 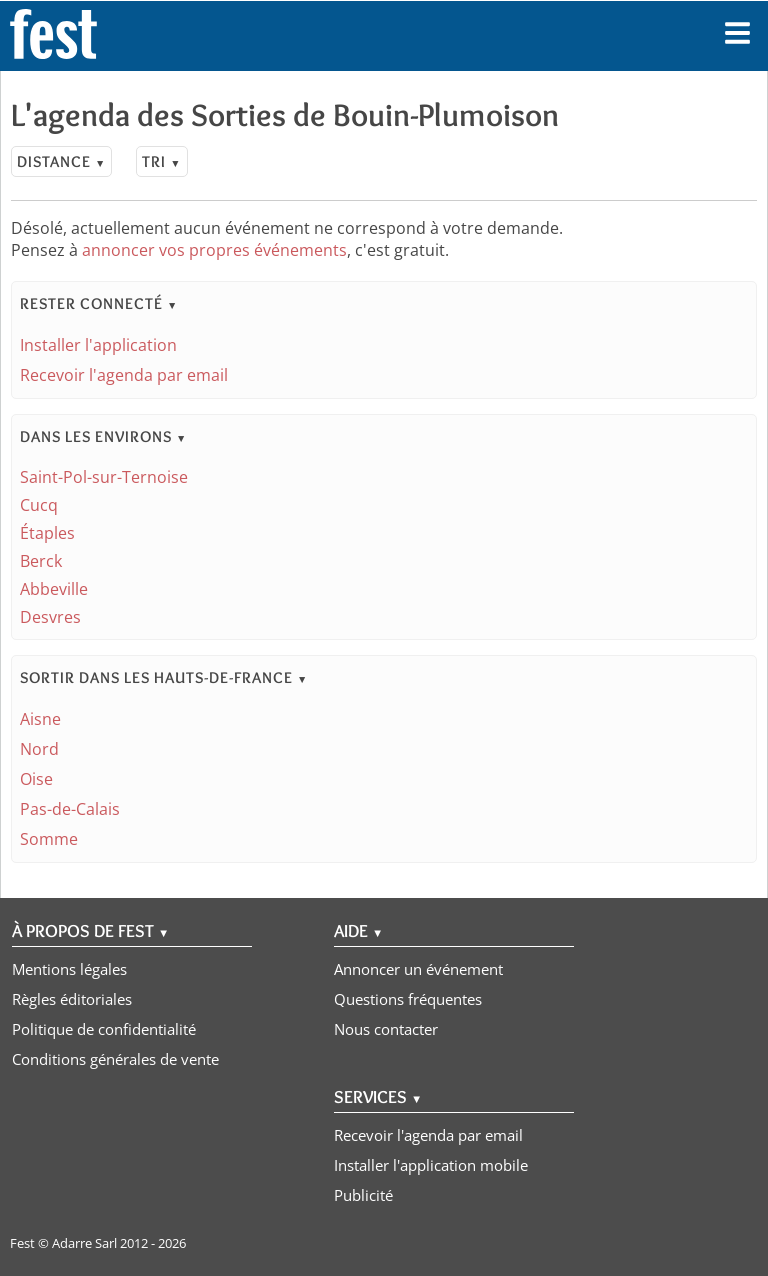 I want to click on Tri, so click(x=161, y=161).